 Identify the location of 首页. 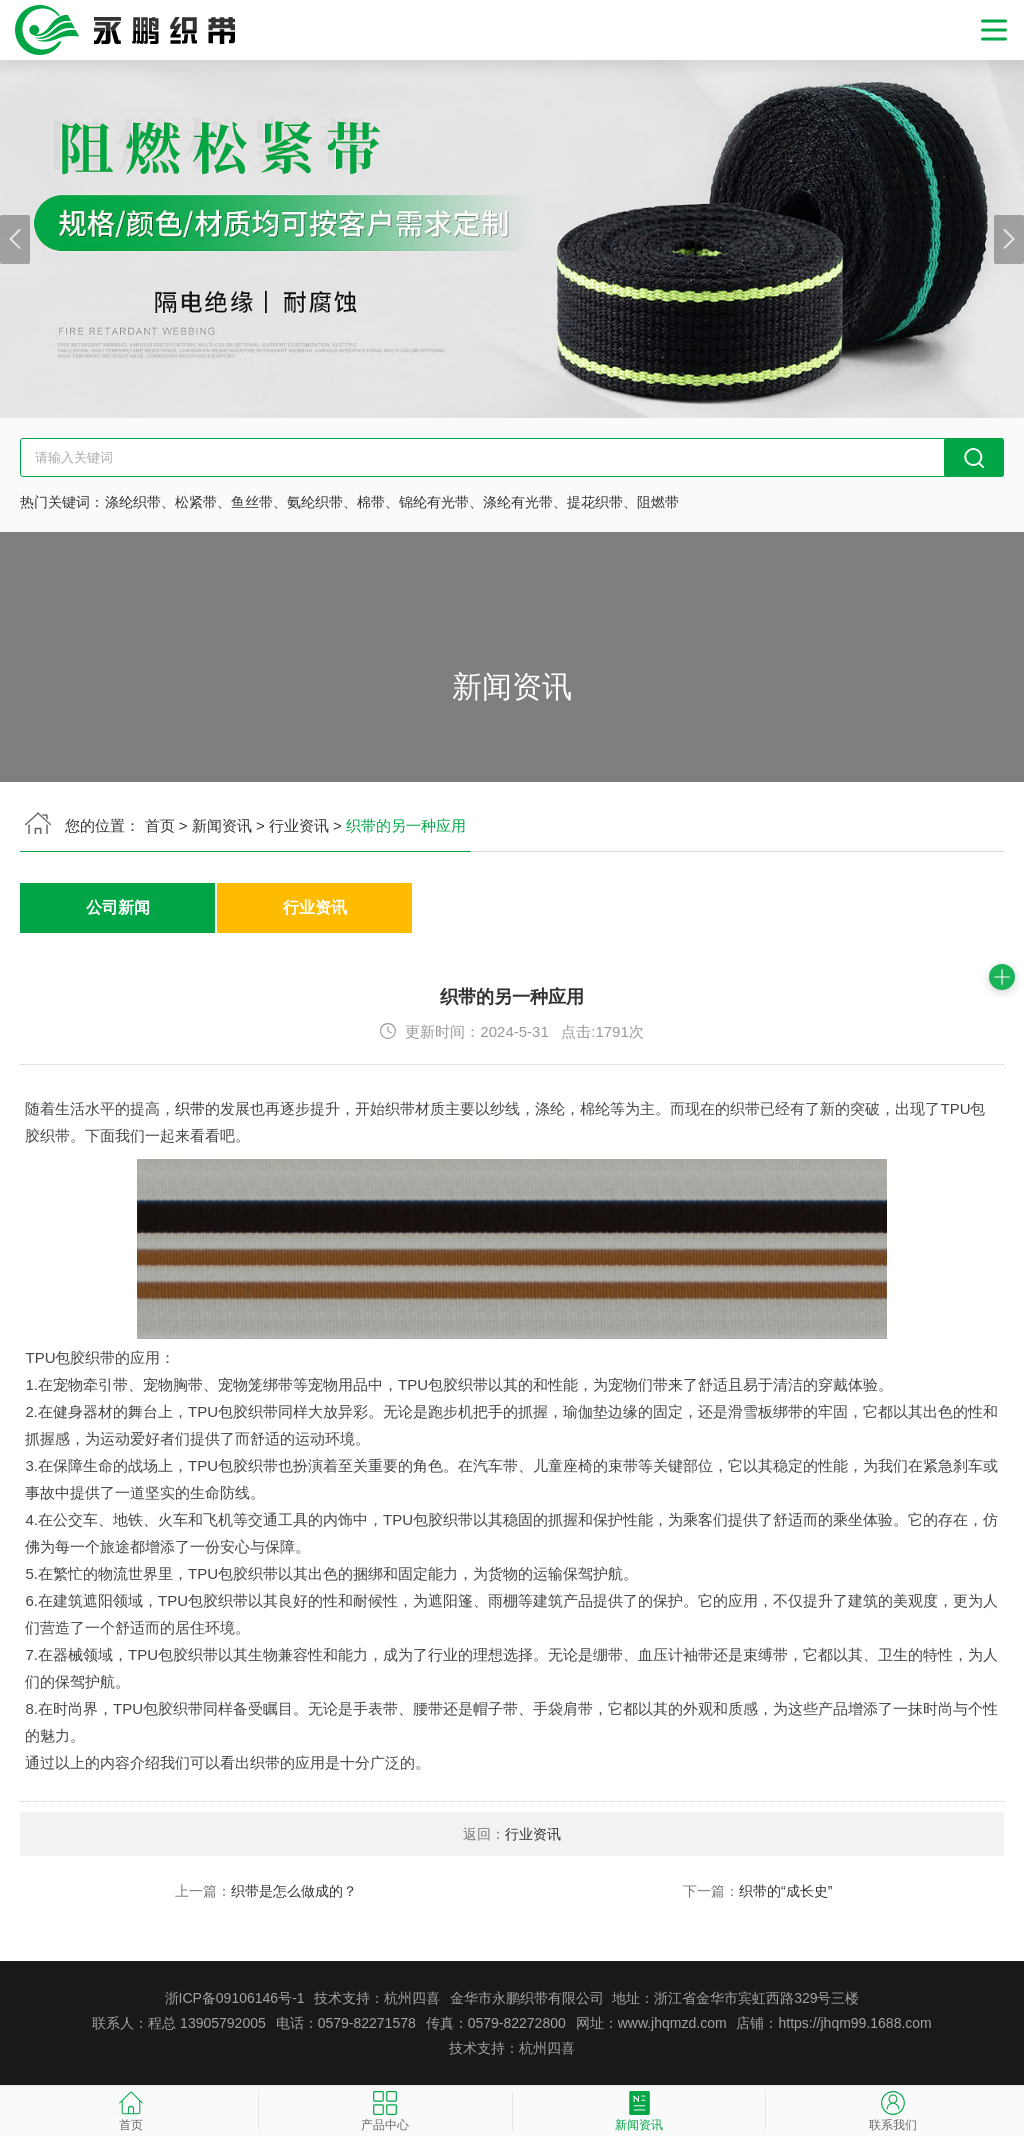
(160, 825).